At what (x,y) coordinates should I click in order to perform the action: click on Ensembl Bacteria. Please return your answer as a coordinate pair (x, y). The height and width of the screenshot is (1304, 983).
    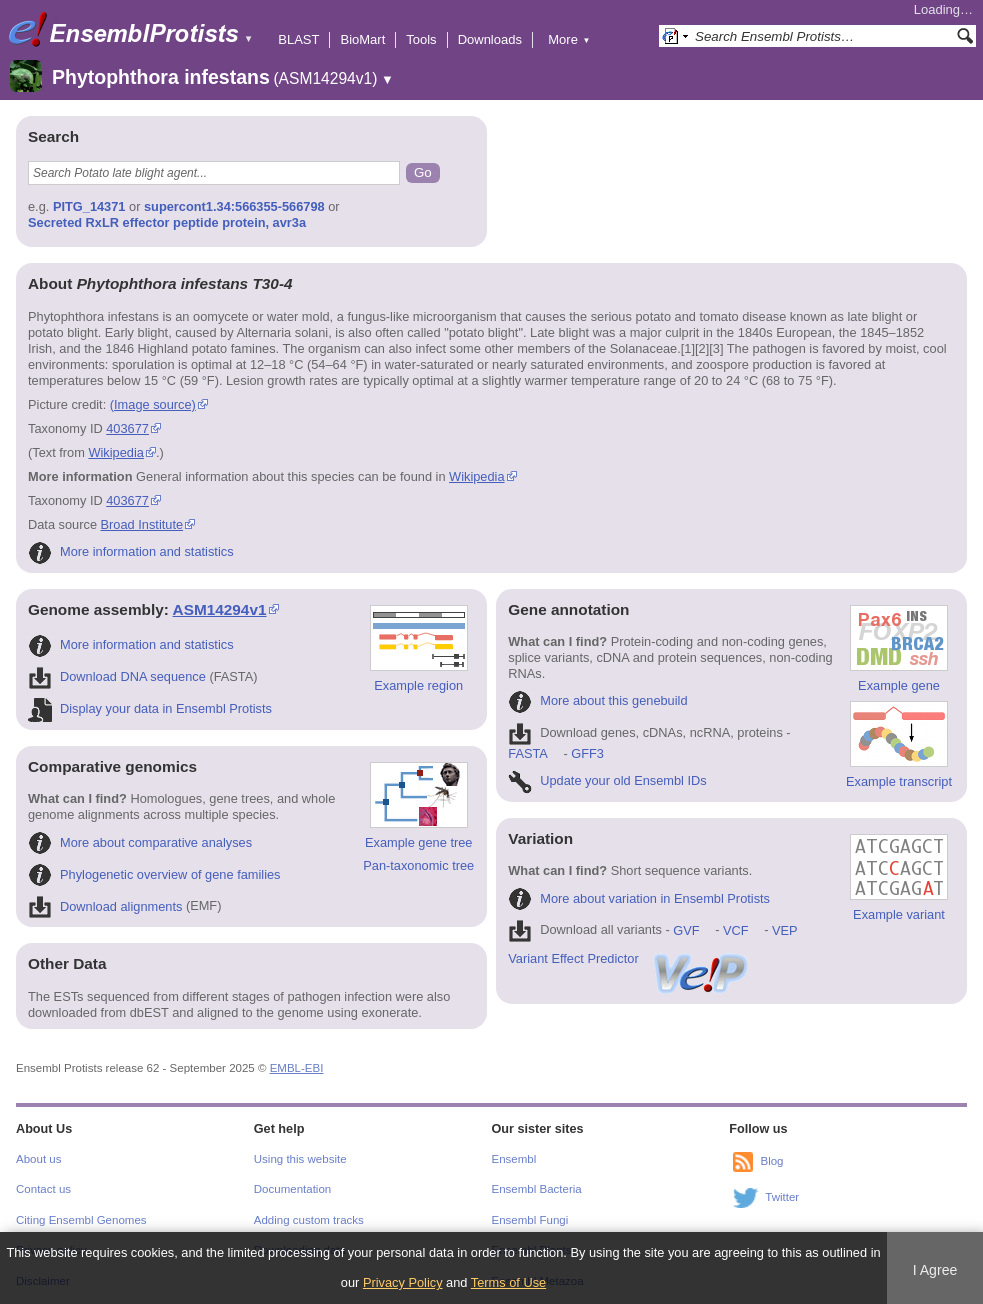
    Looking at the image, I should click on (537, 1189).